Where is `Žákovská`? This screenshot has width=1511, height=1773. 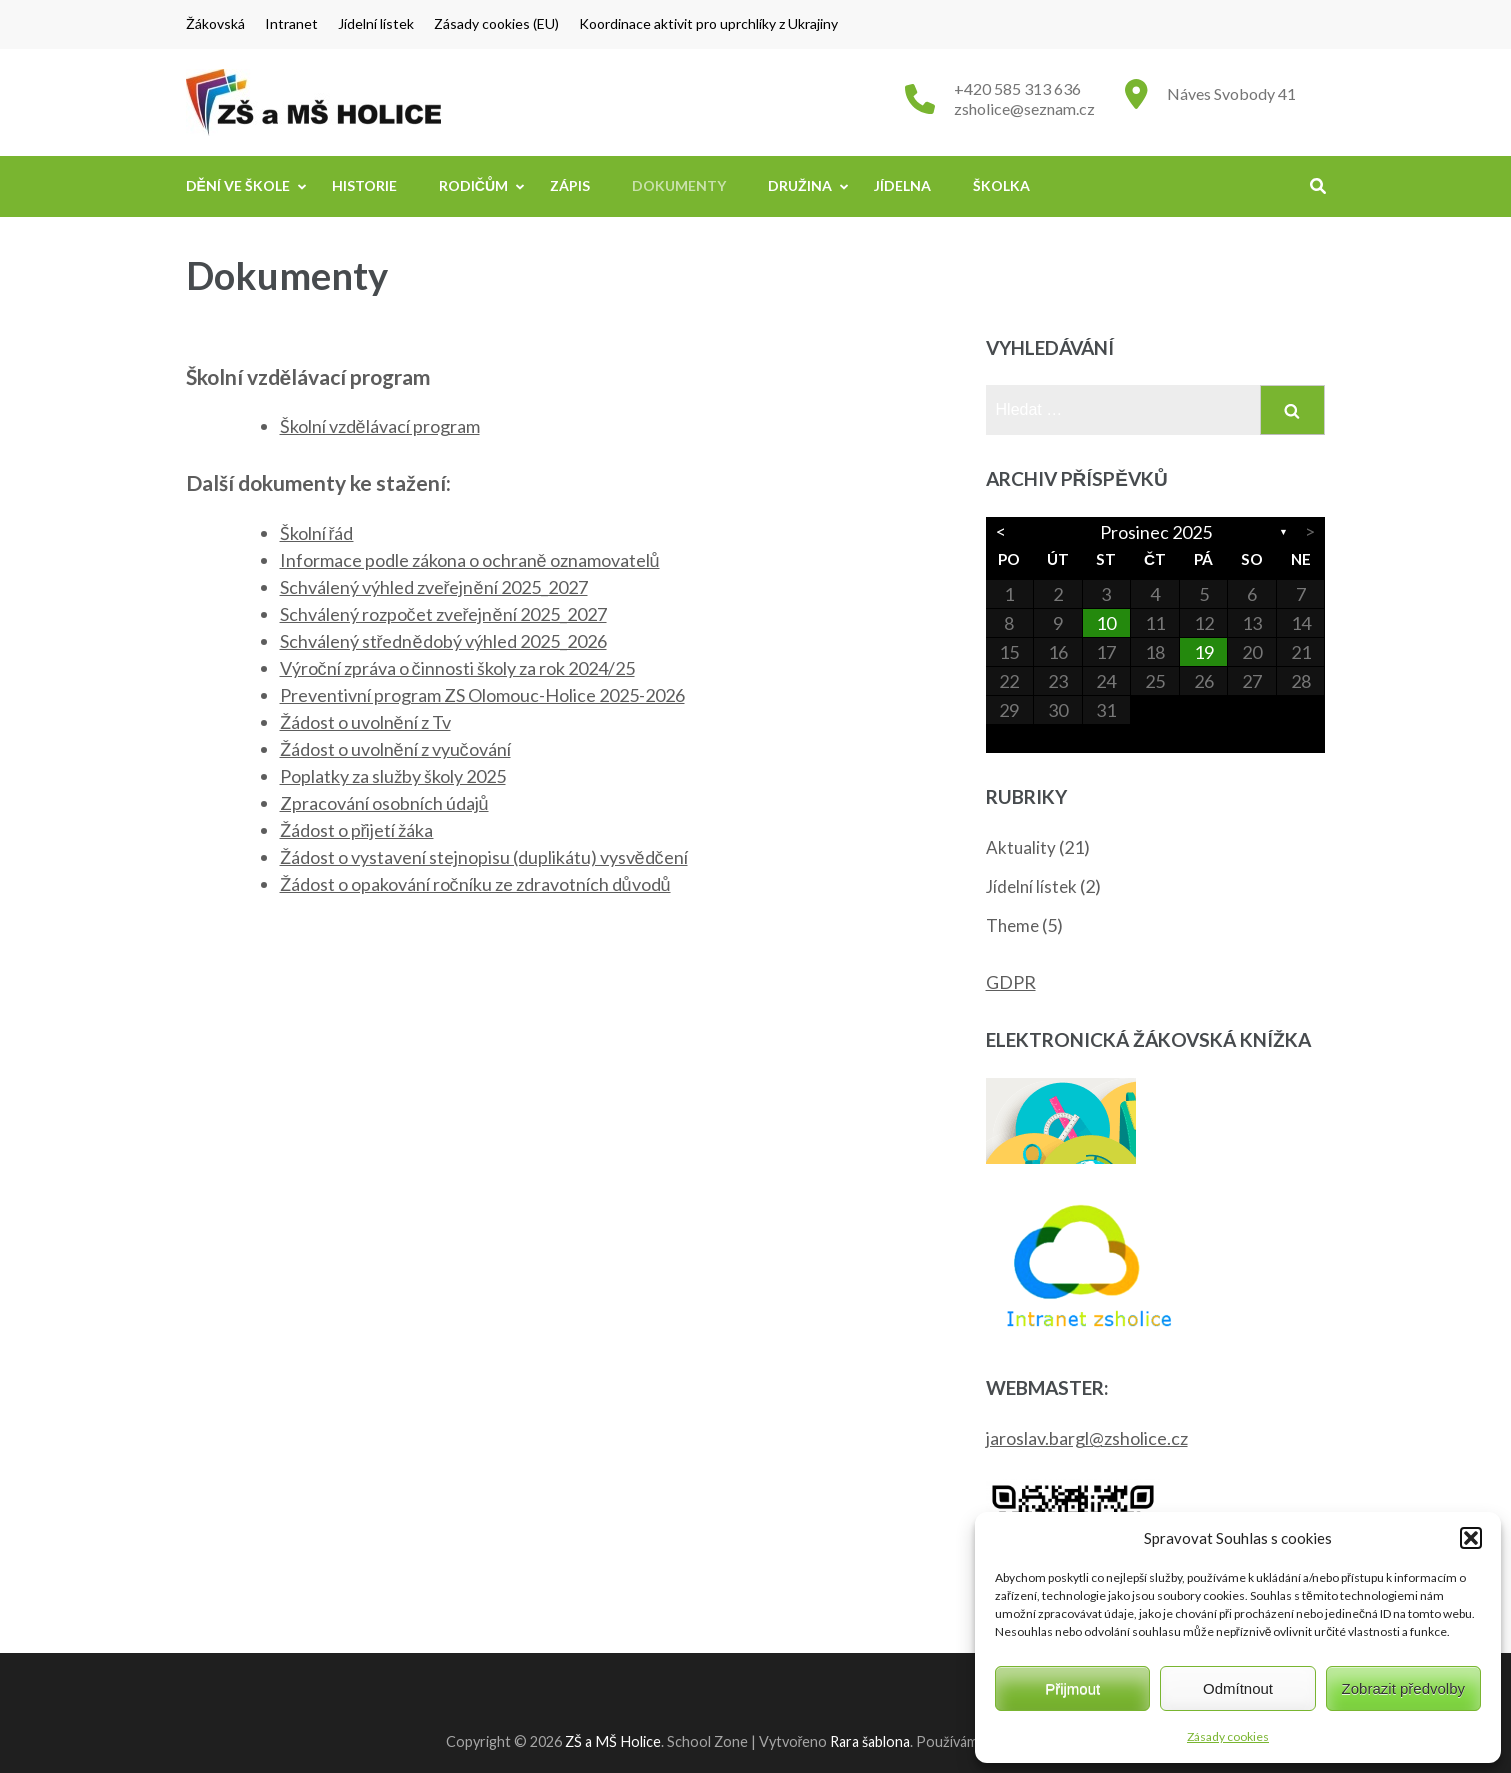 Žákovská is located at coordinates (215, 24).